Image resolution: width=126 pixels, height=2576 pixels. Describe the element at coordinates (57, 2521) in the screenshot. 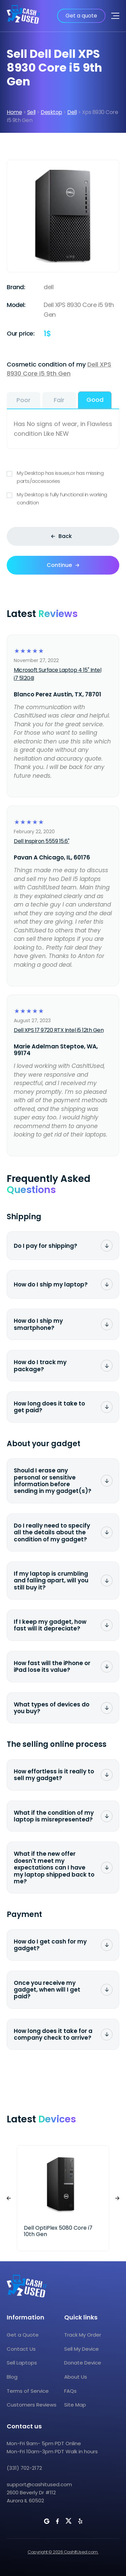

I see `[CashItUsed on Facebook]` at that location.